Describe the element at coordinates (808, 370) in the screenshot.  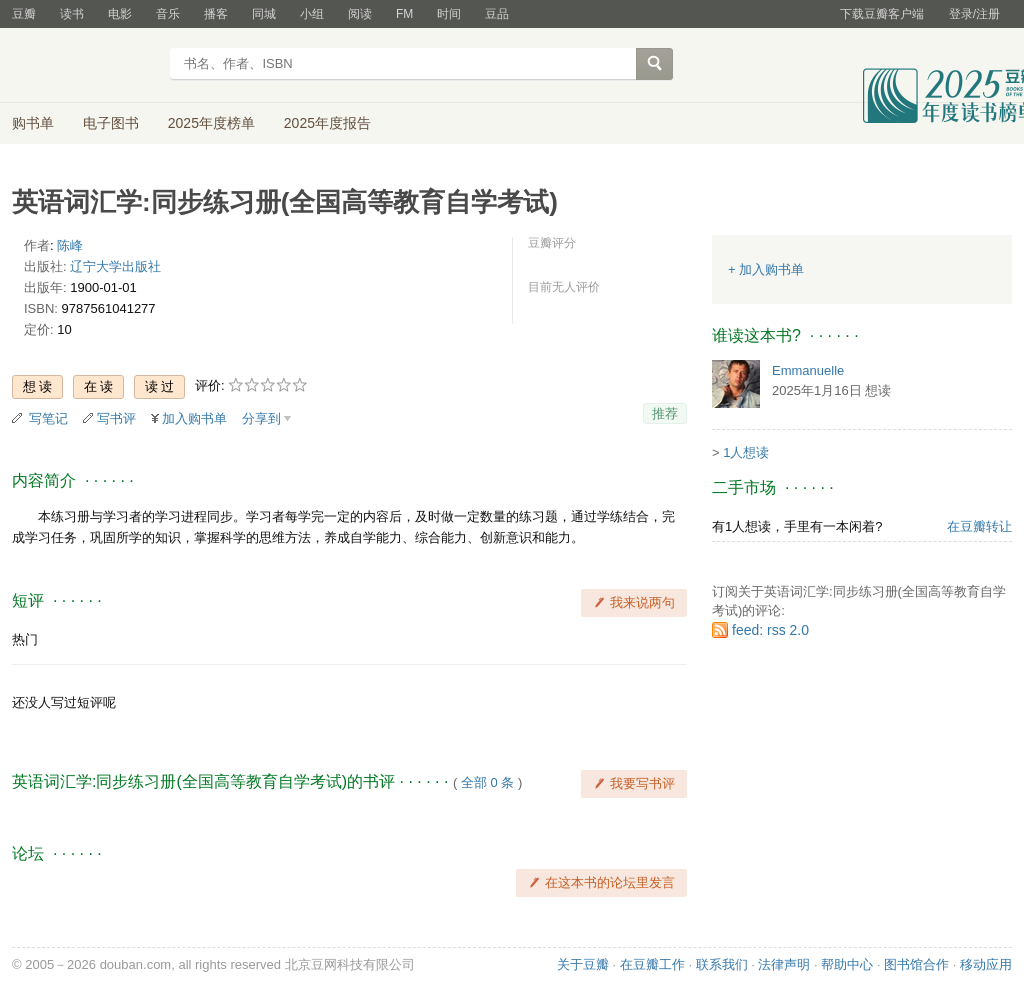
I see `Emmanuelle` at that location.